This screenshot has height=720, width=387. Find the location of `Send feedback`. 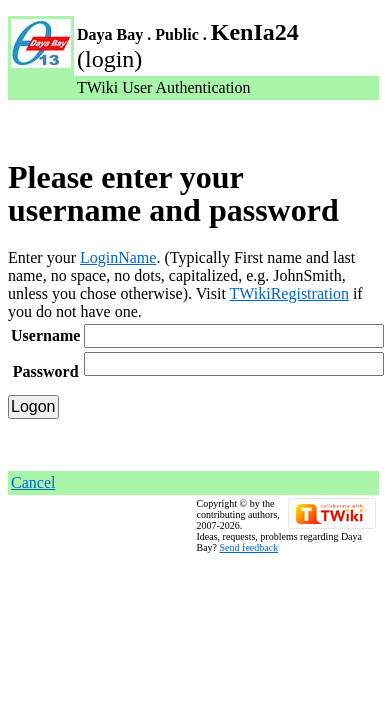

Send feedback is located at coordinates (249, 547).